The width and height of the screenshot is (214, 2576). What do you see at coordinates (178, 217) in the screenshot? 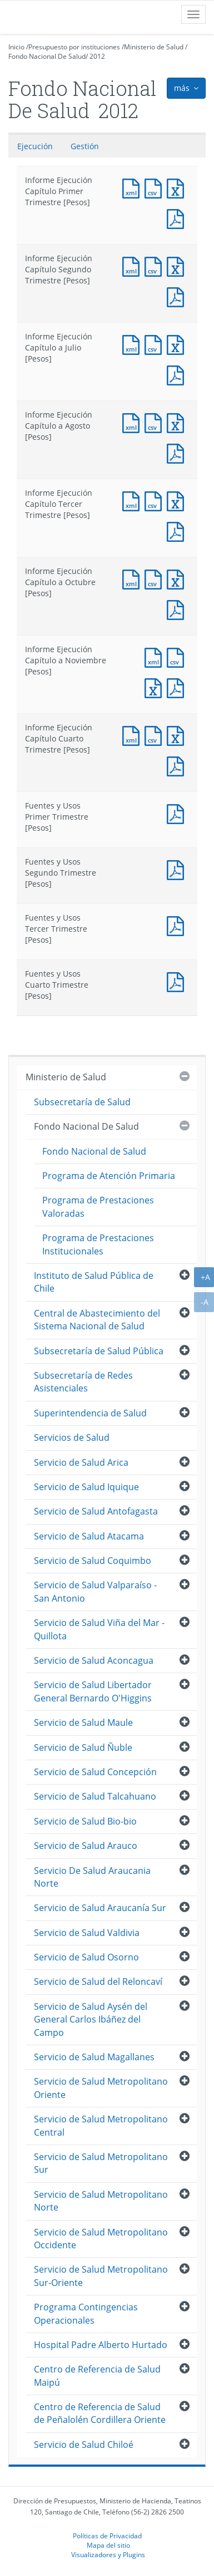
I see `Documento PDF : Informe Ejecución Capítulo Primer Trimestre [Pesos]` at bounding box center [178, 217].